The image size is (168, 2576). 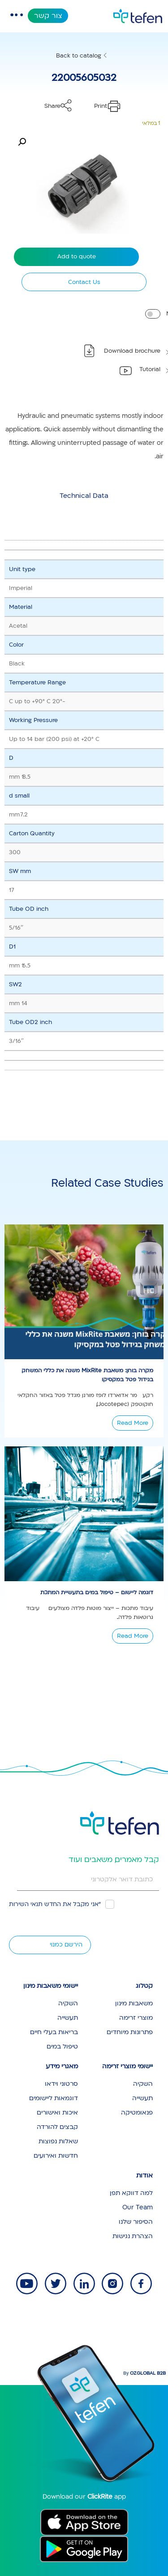 I want to click on טיפול במים, so click(x=62, y=2046).